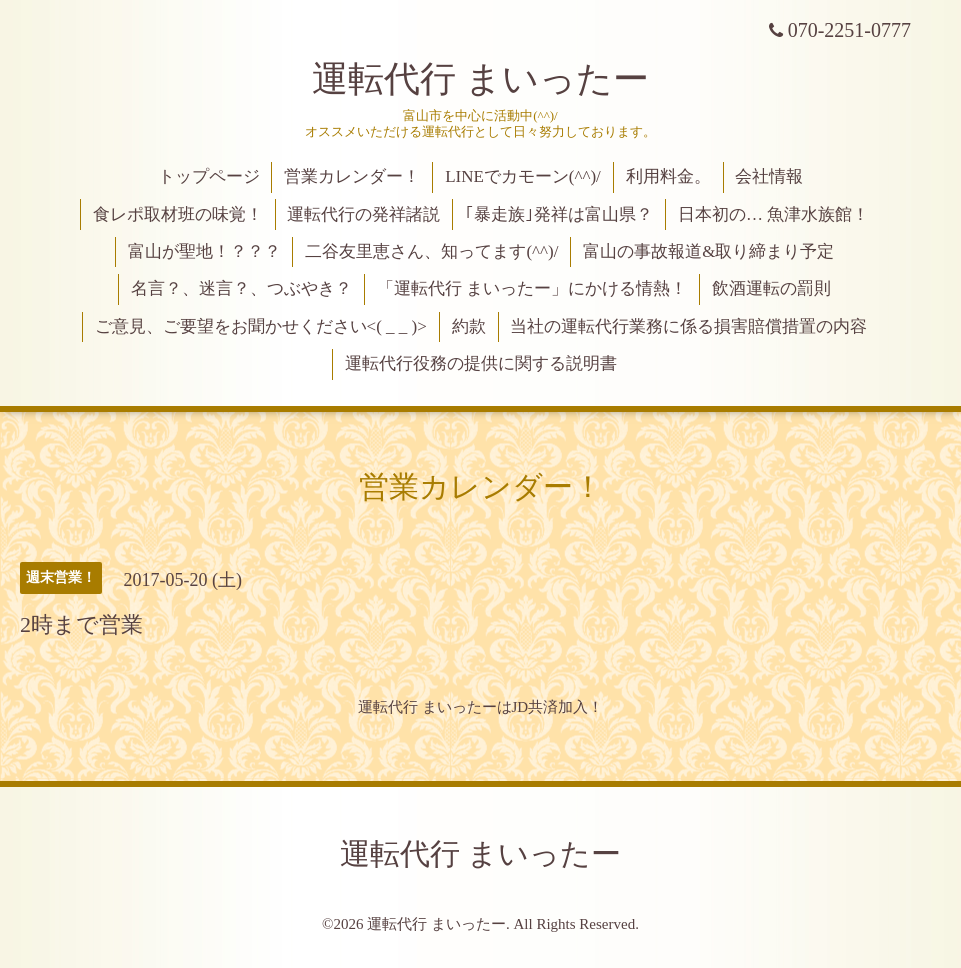  What do you see at coordinates (204, 251) in the screenshot?
I see `富山が聖地！？？？` at bounding box center [204, 251].